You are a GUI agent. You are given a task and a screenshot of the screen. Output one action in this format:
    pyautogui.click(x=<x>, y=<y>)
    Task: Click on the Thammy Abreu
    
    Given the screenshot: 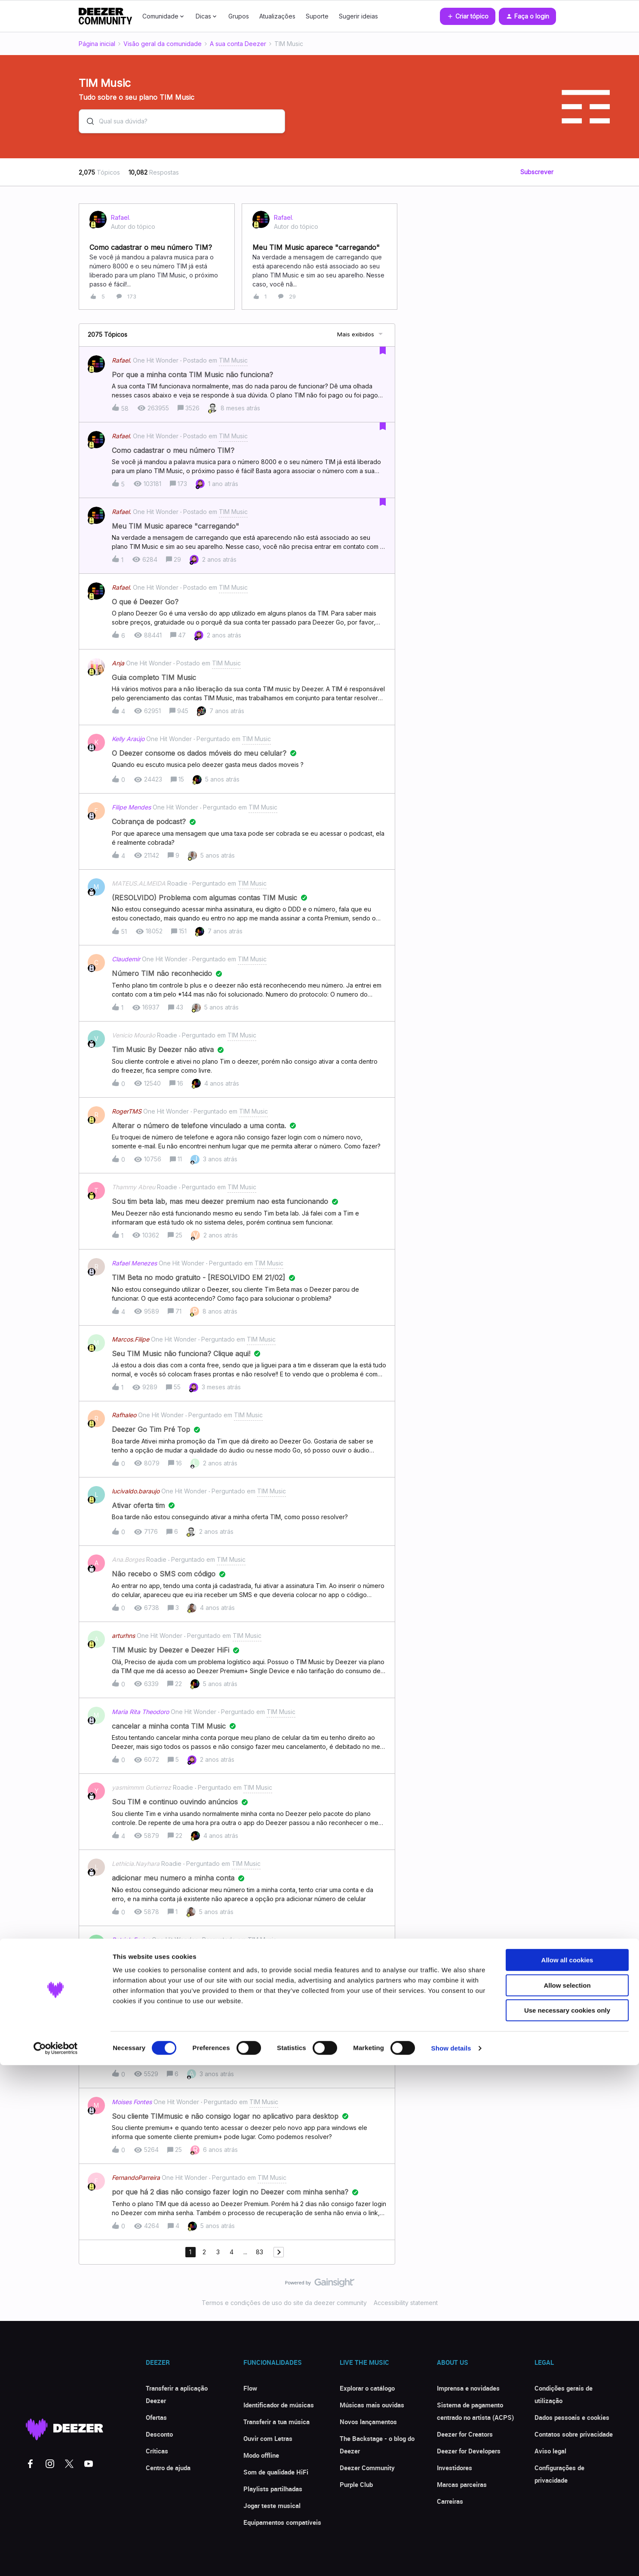 What is the action you would take?
    pyautogui.click(x=133, y=1187)
    